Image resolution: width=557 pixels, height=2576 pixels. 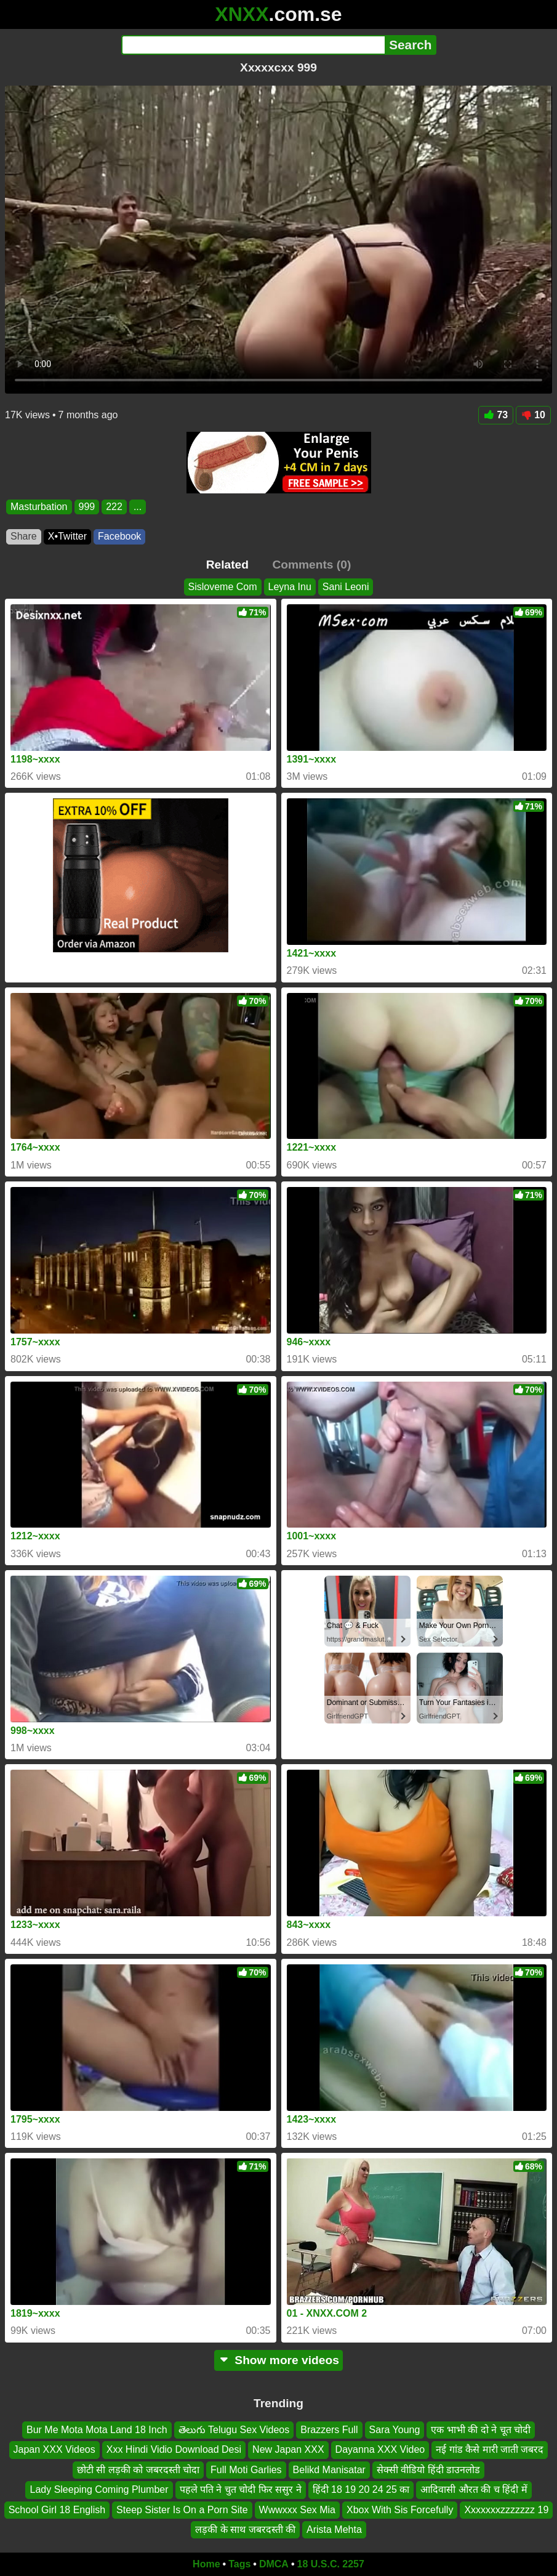 I want to click on Comments (0), so click(x=311, y=564).